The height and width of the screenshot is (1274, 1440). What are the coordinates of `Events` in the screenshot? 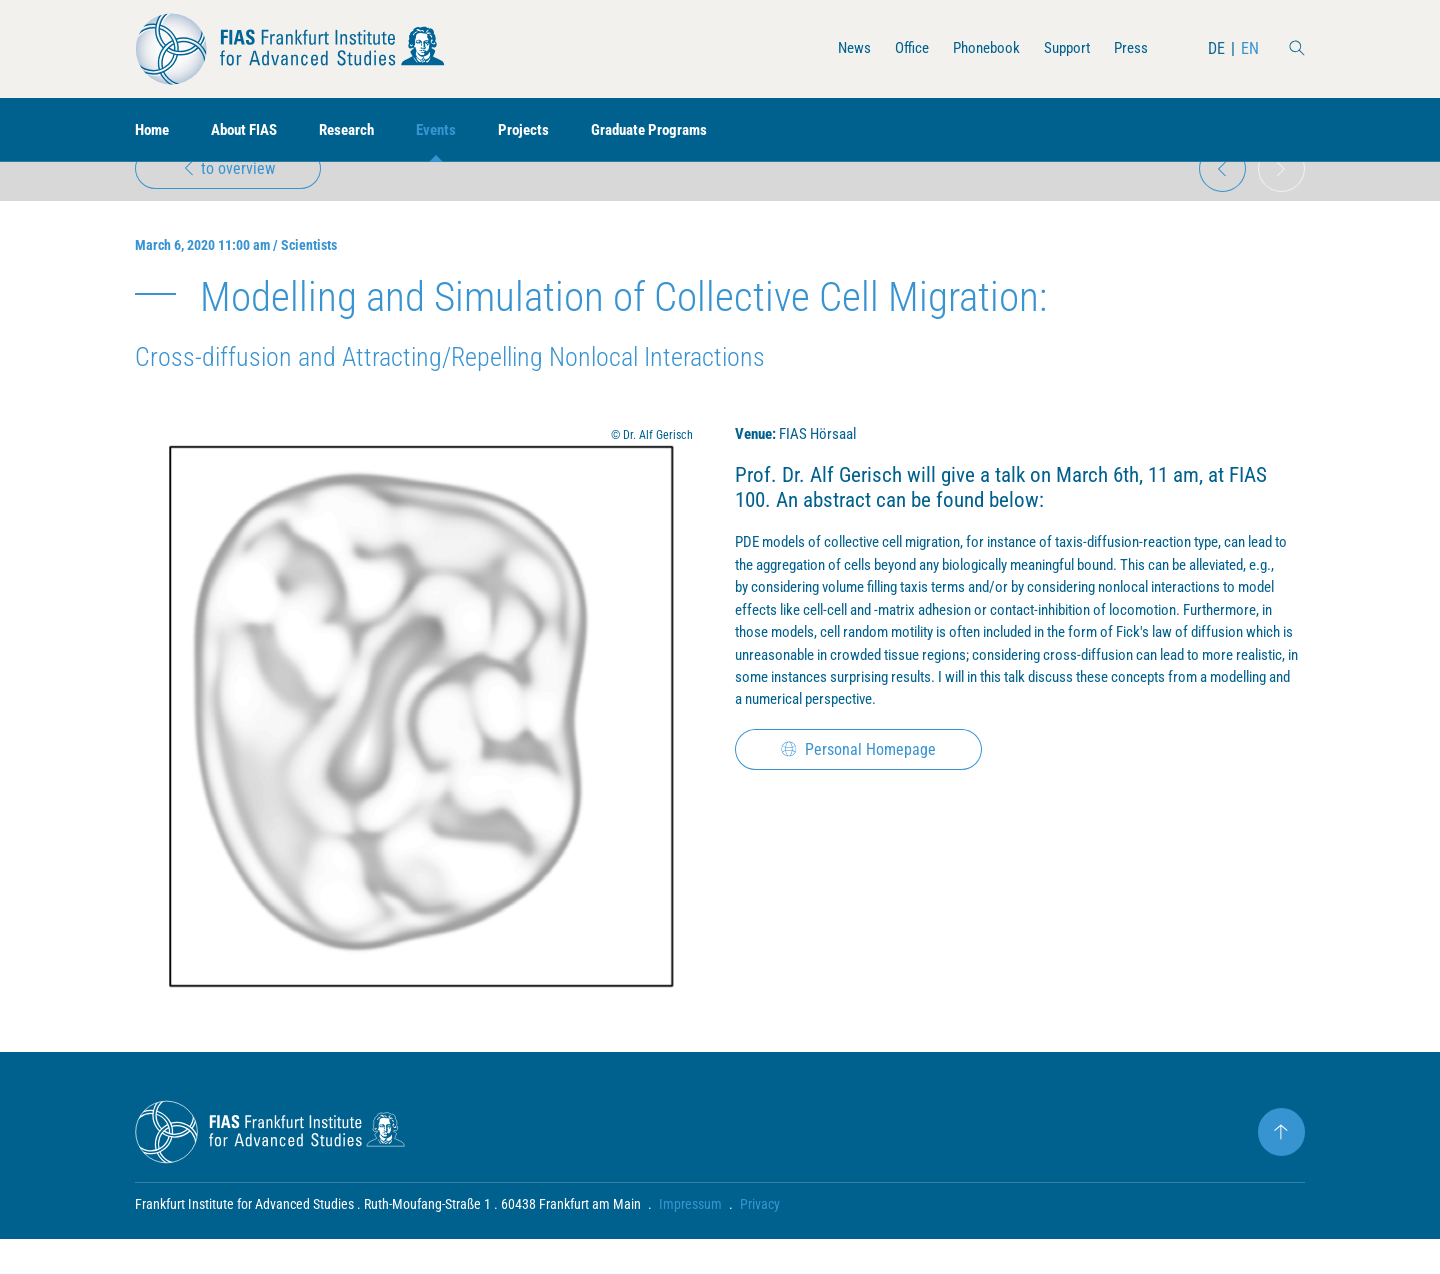 It's located at (454, 130).